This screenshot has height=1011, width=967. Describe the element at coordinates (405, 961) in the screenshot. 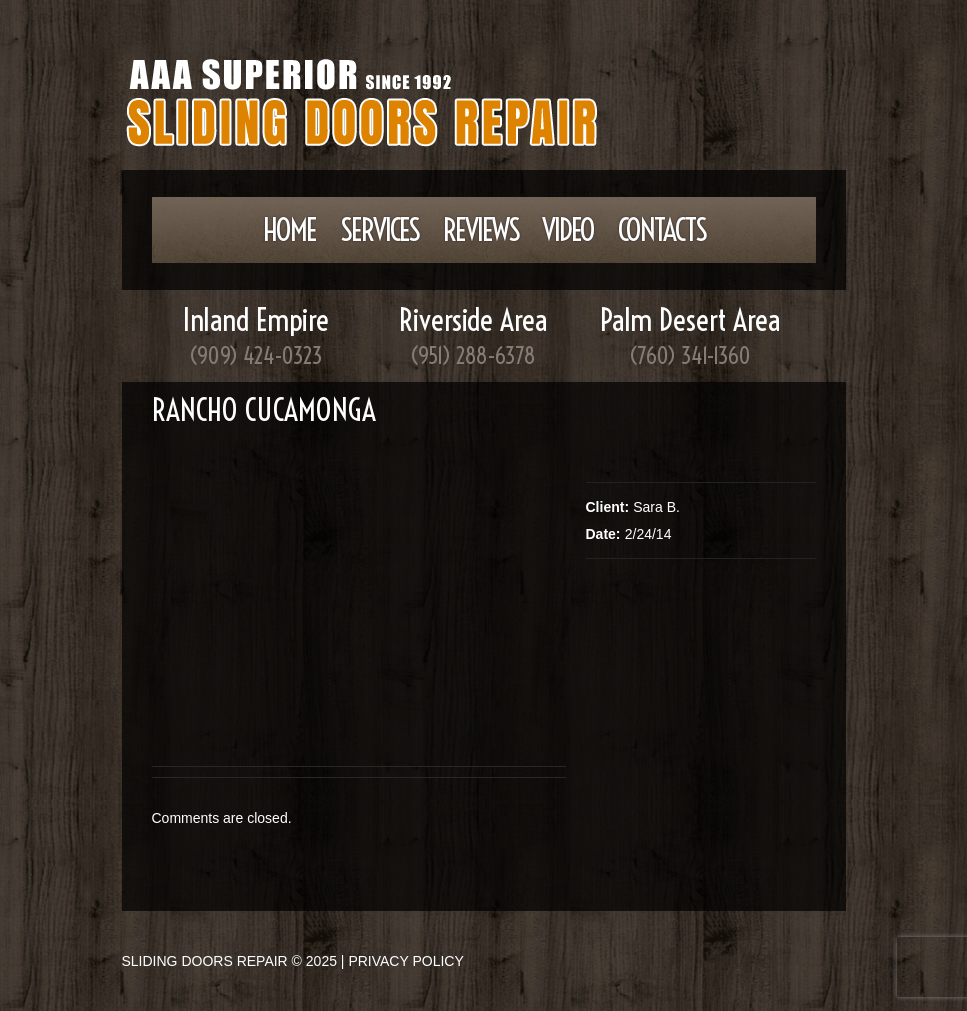

I see `Privacy Policy` at that location.